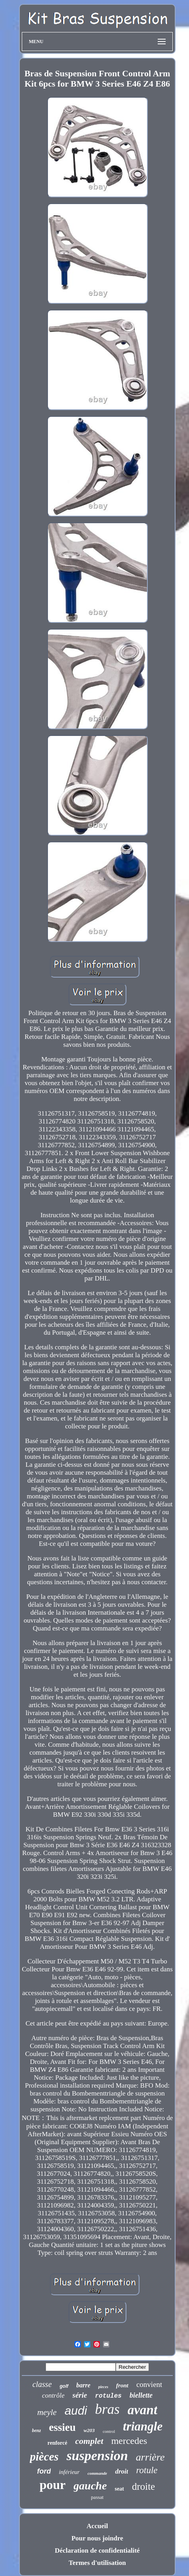  What do you see at coordinates (89, 2441) in the screenshot?
I see `complet` at bounding box center [89, 2441].